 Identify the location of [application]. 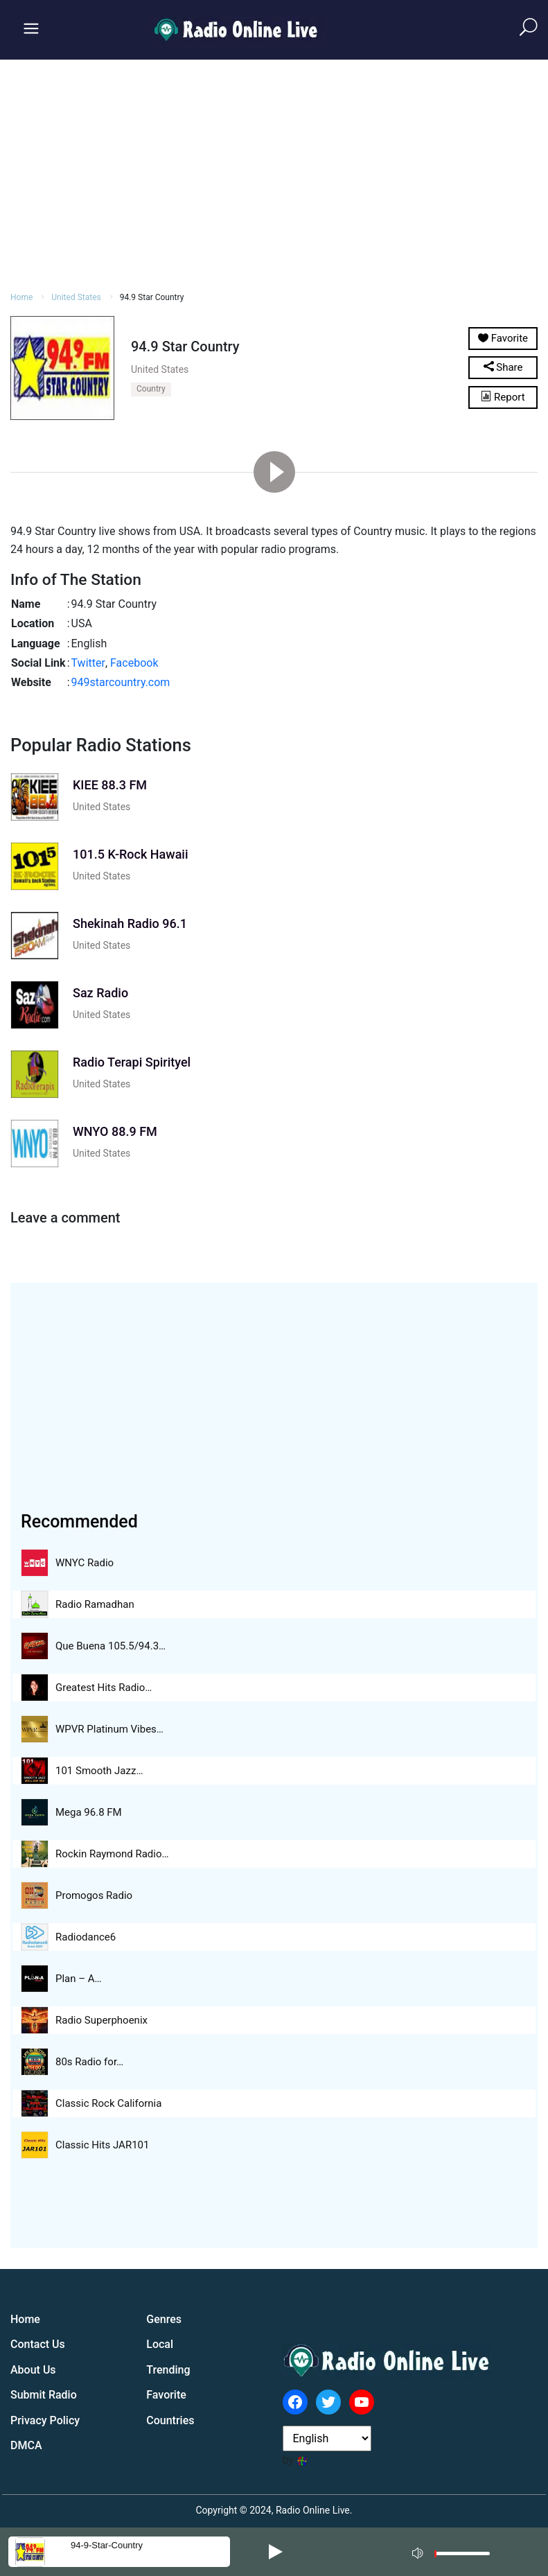
(455, 2552).